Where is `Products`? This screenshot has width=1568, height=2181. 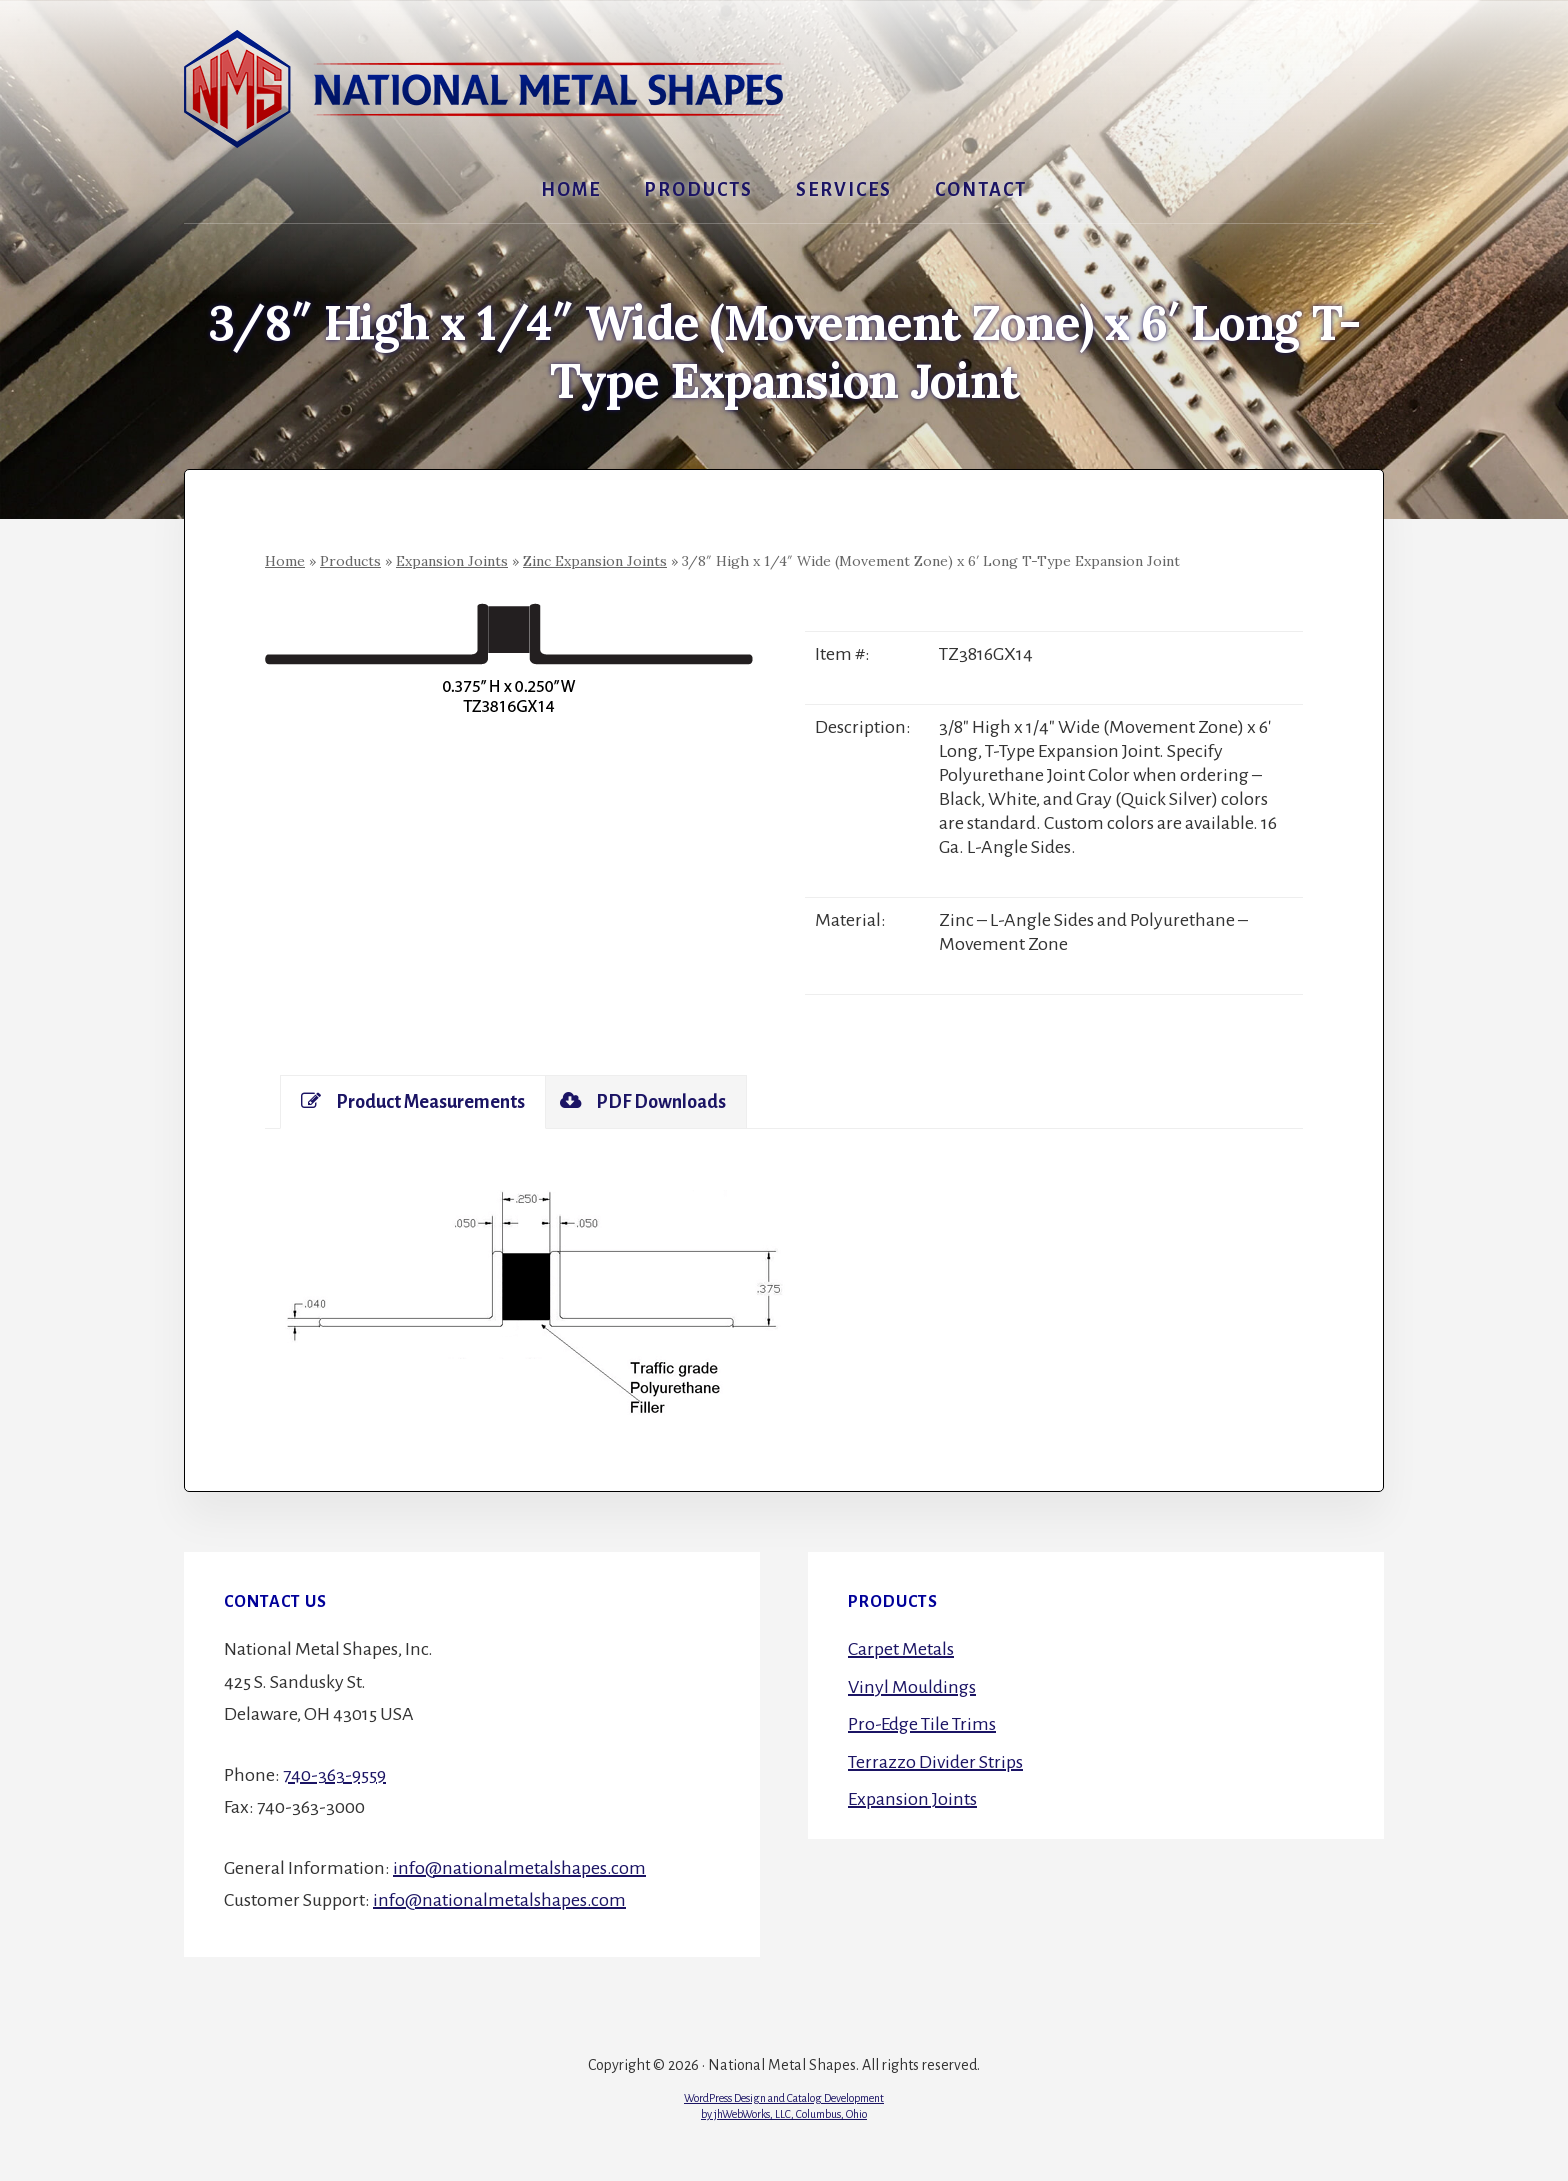
Products is located at coordinates (350, 561).